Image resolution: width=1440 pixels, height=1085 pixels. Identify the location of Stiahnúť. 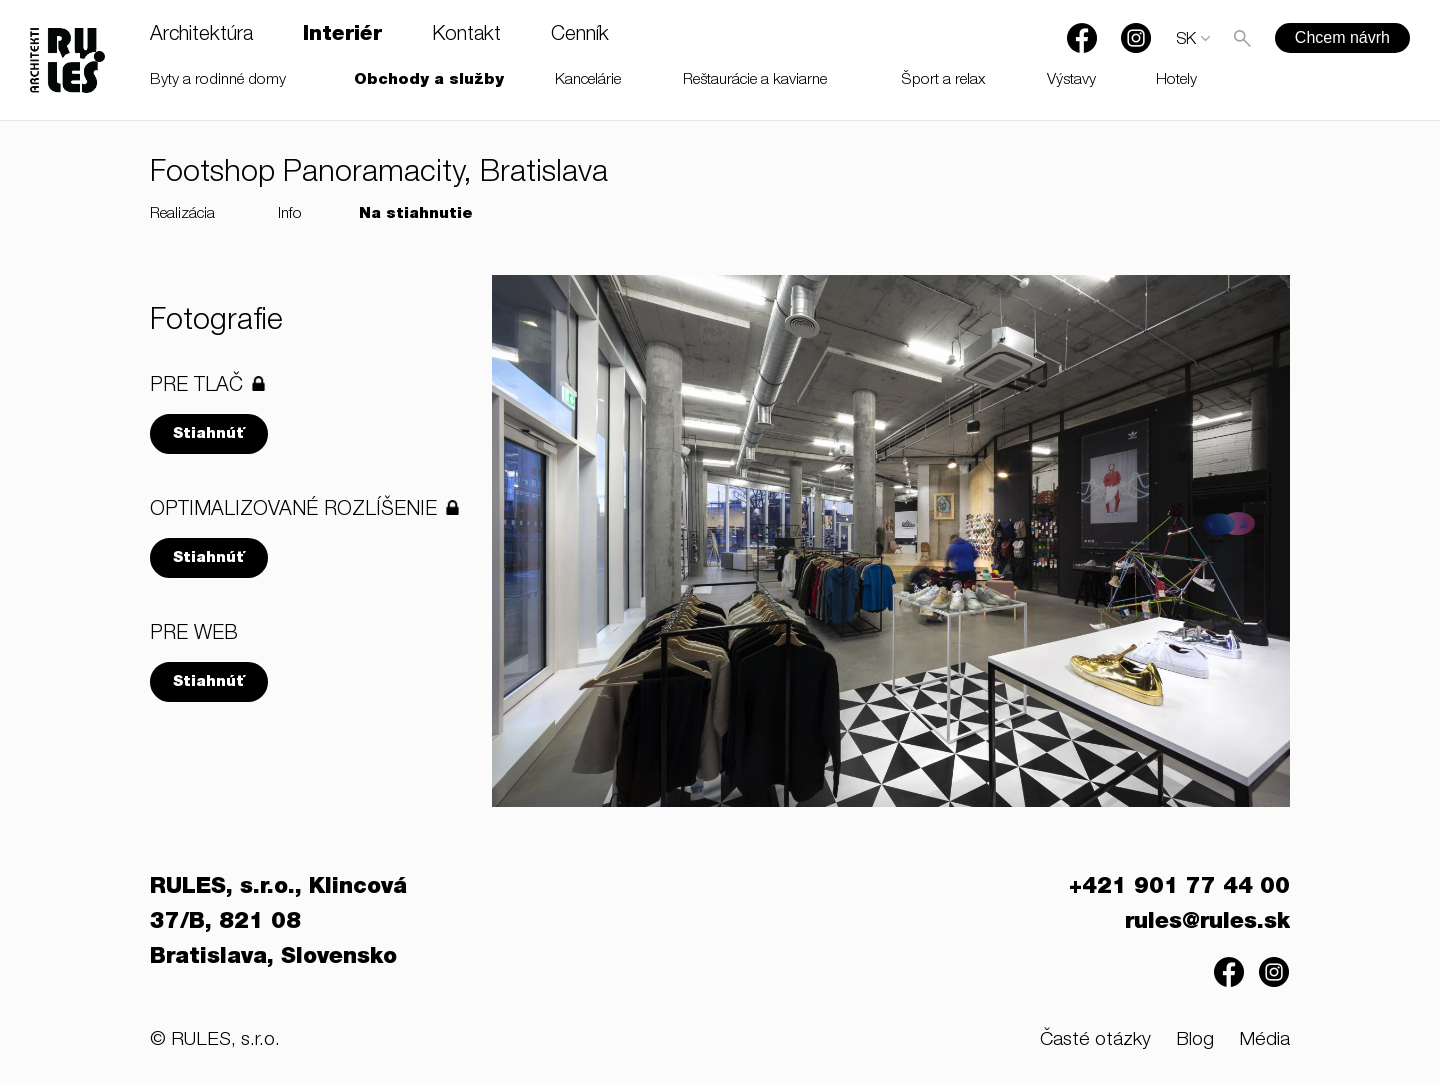
(209, 434).